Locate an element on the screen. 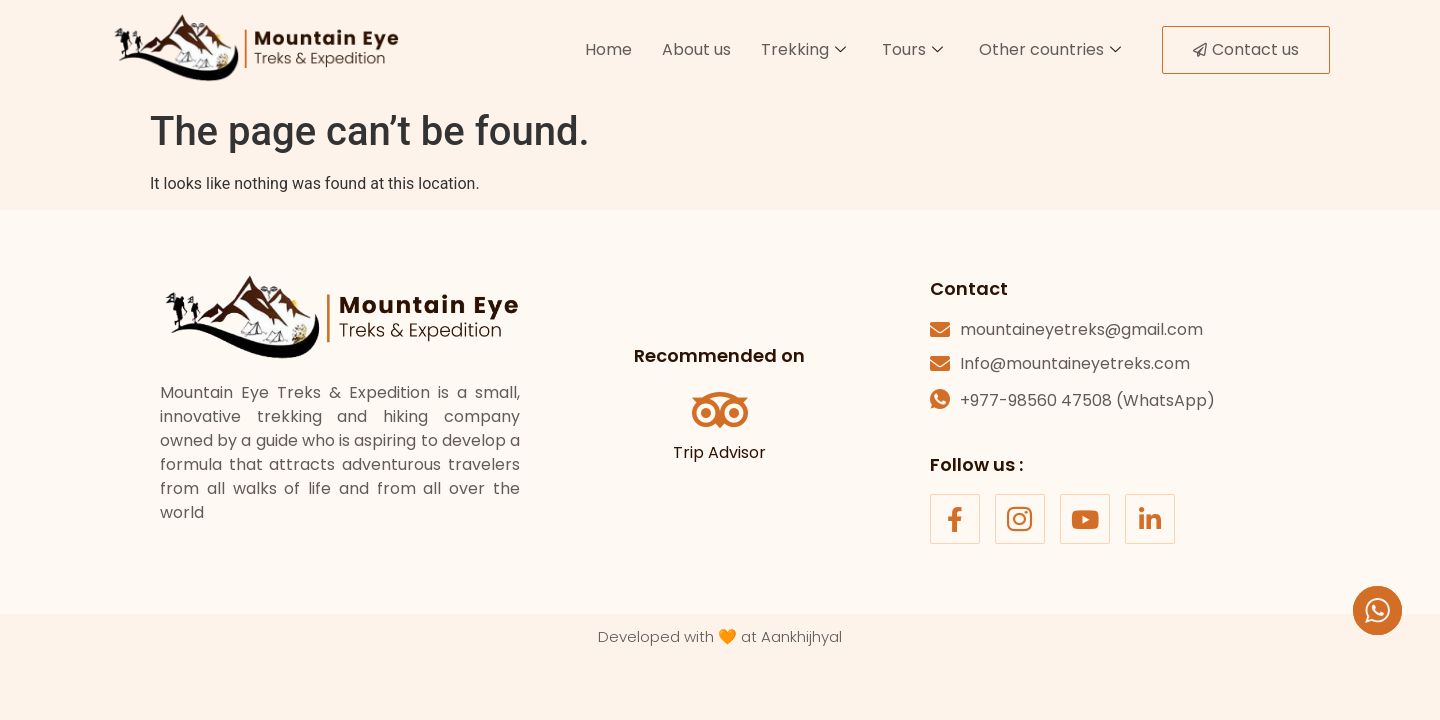  Home is located at coordinates (608, 49).